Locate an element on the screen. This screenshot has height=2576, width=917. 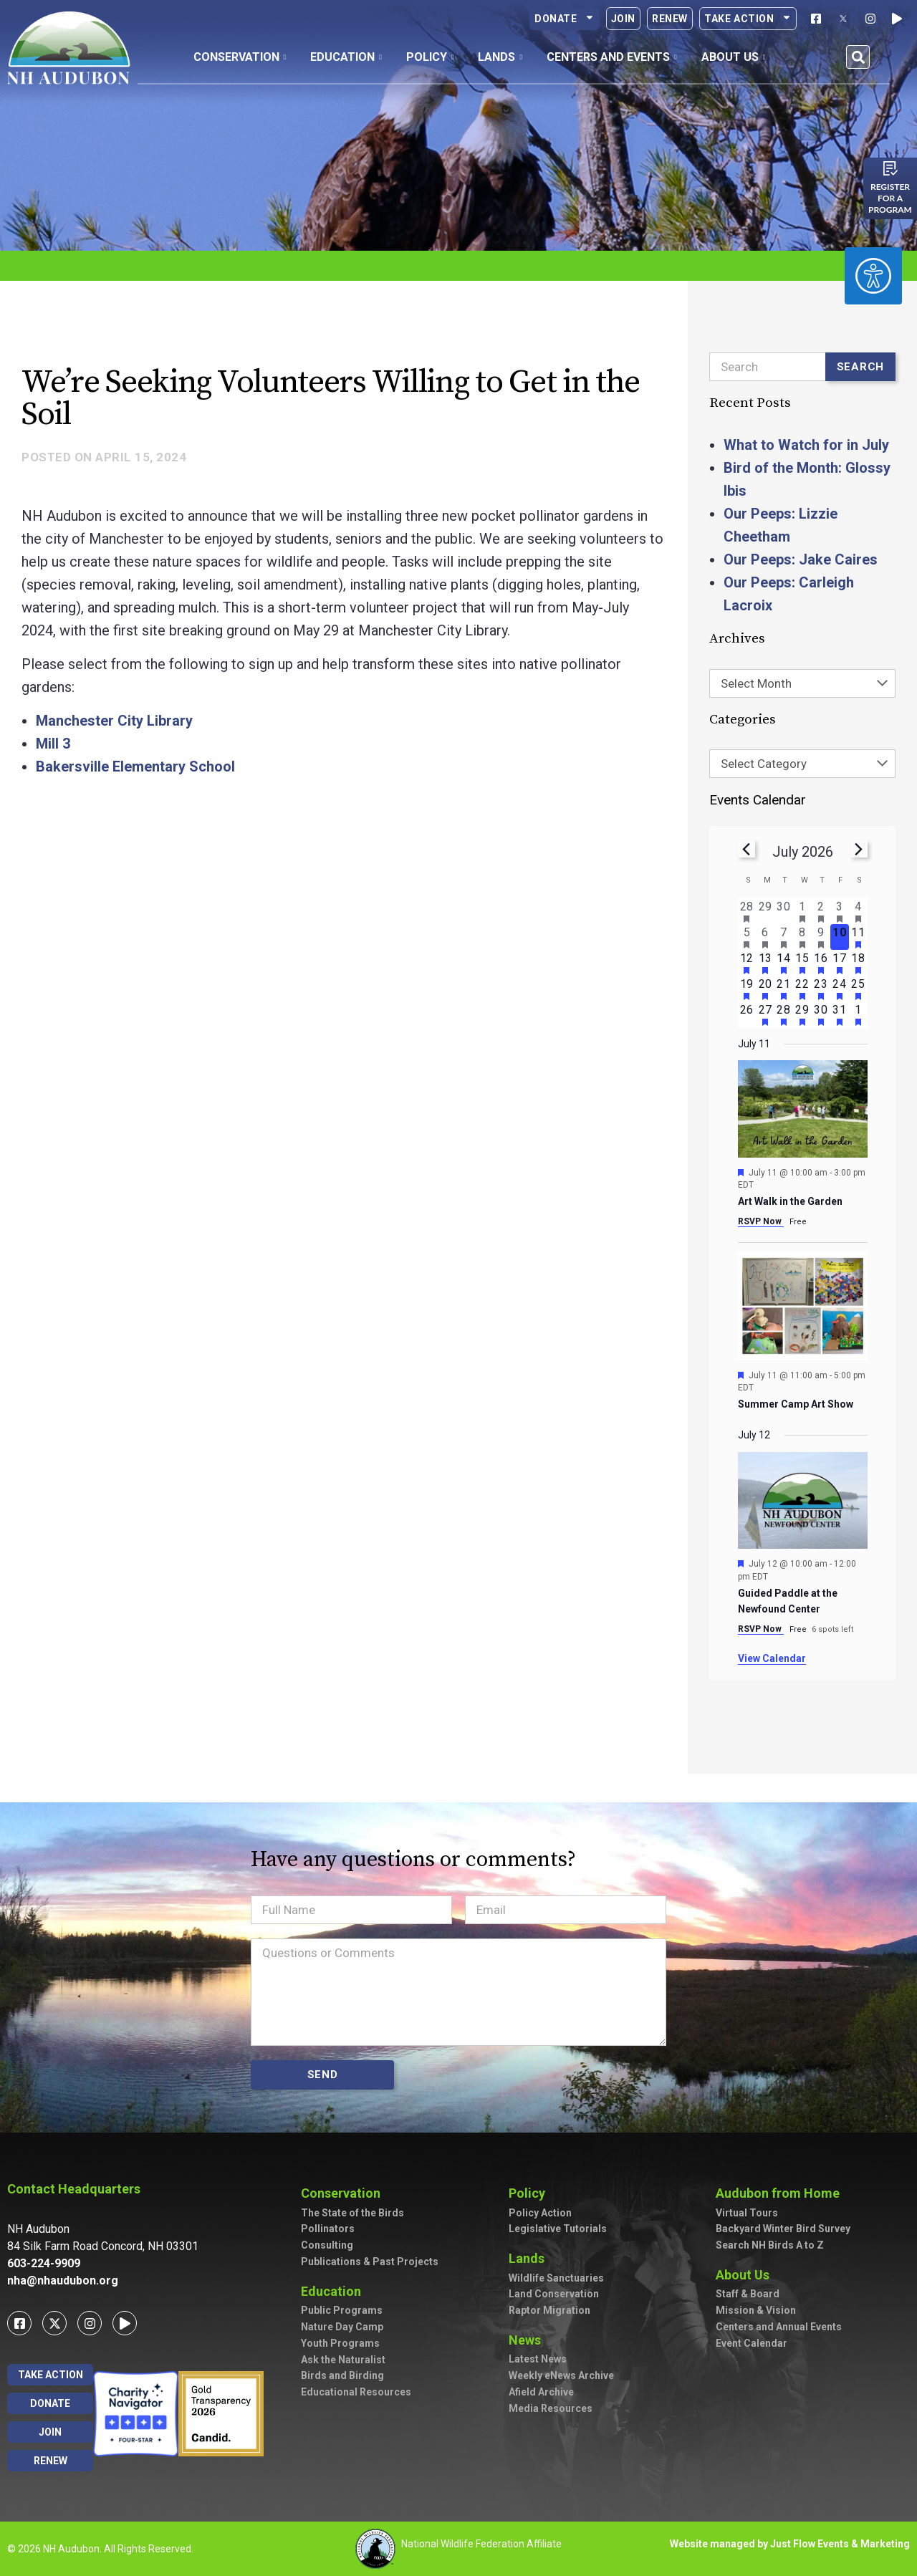
Search [Submit search] is located at coordinates (861, 366).